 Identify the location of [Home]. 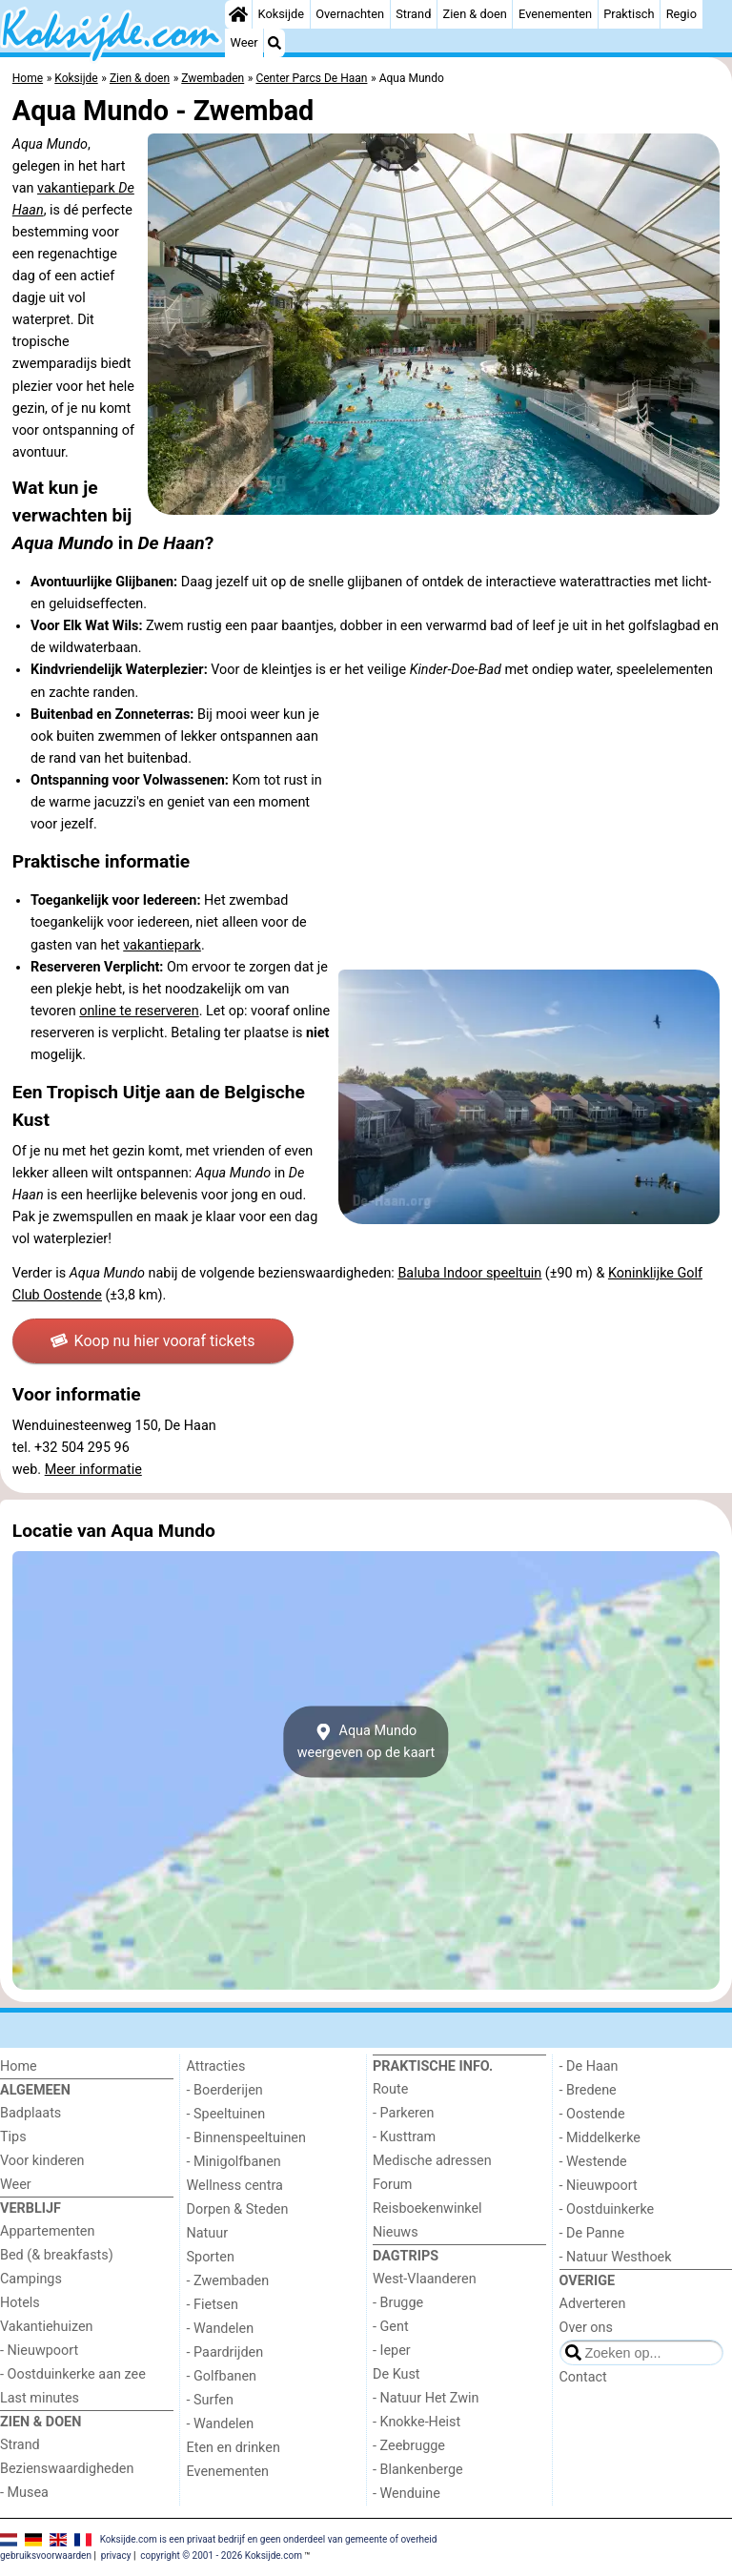
(238, 14).